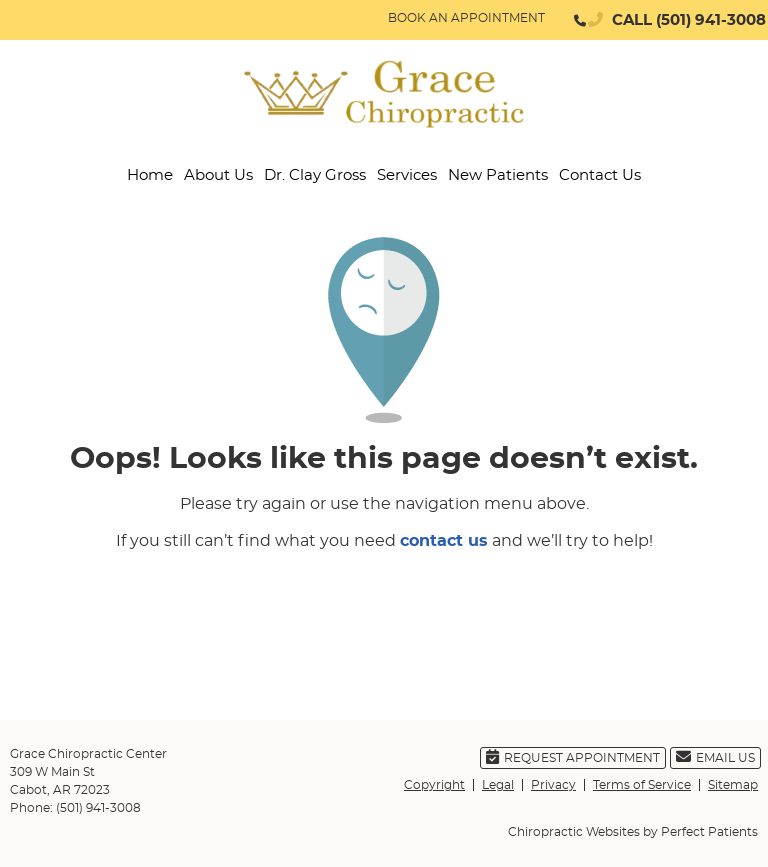 The image size is (768, 867). I want to click on About Us, so click(218, 175).